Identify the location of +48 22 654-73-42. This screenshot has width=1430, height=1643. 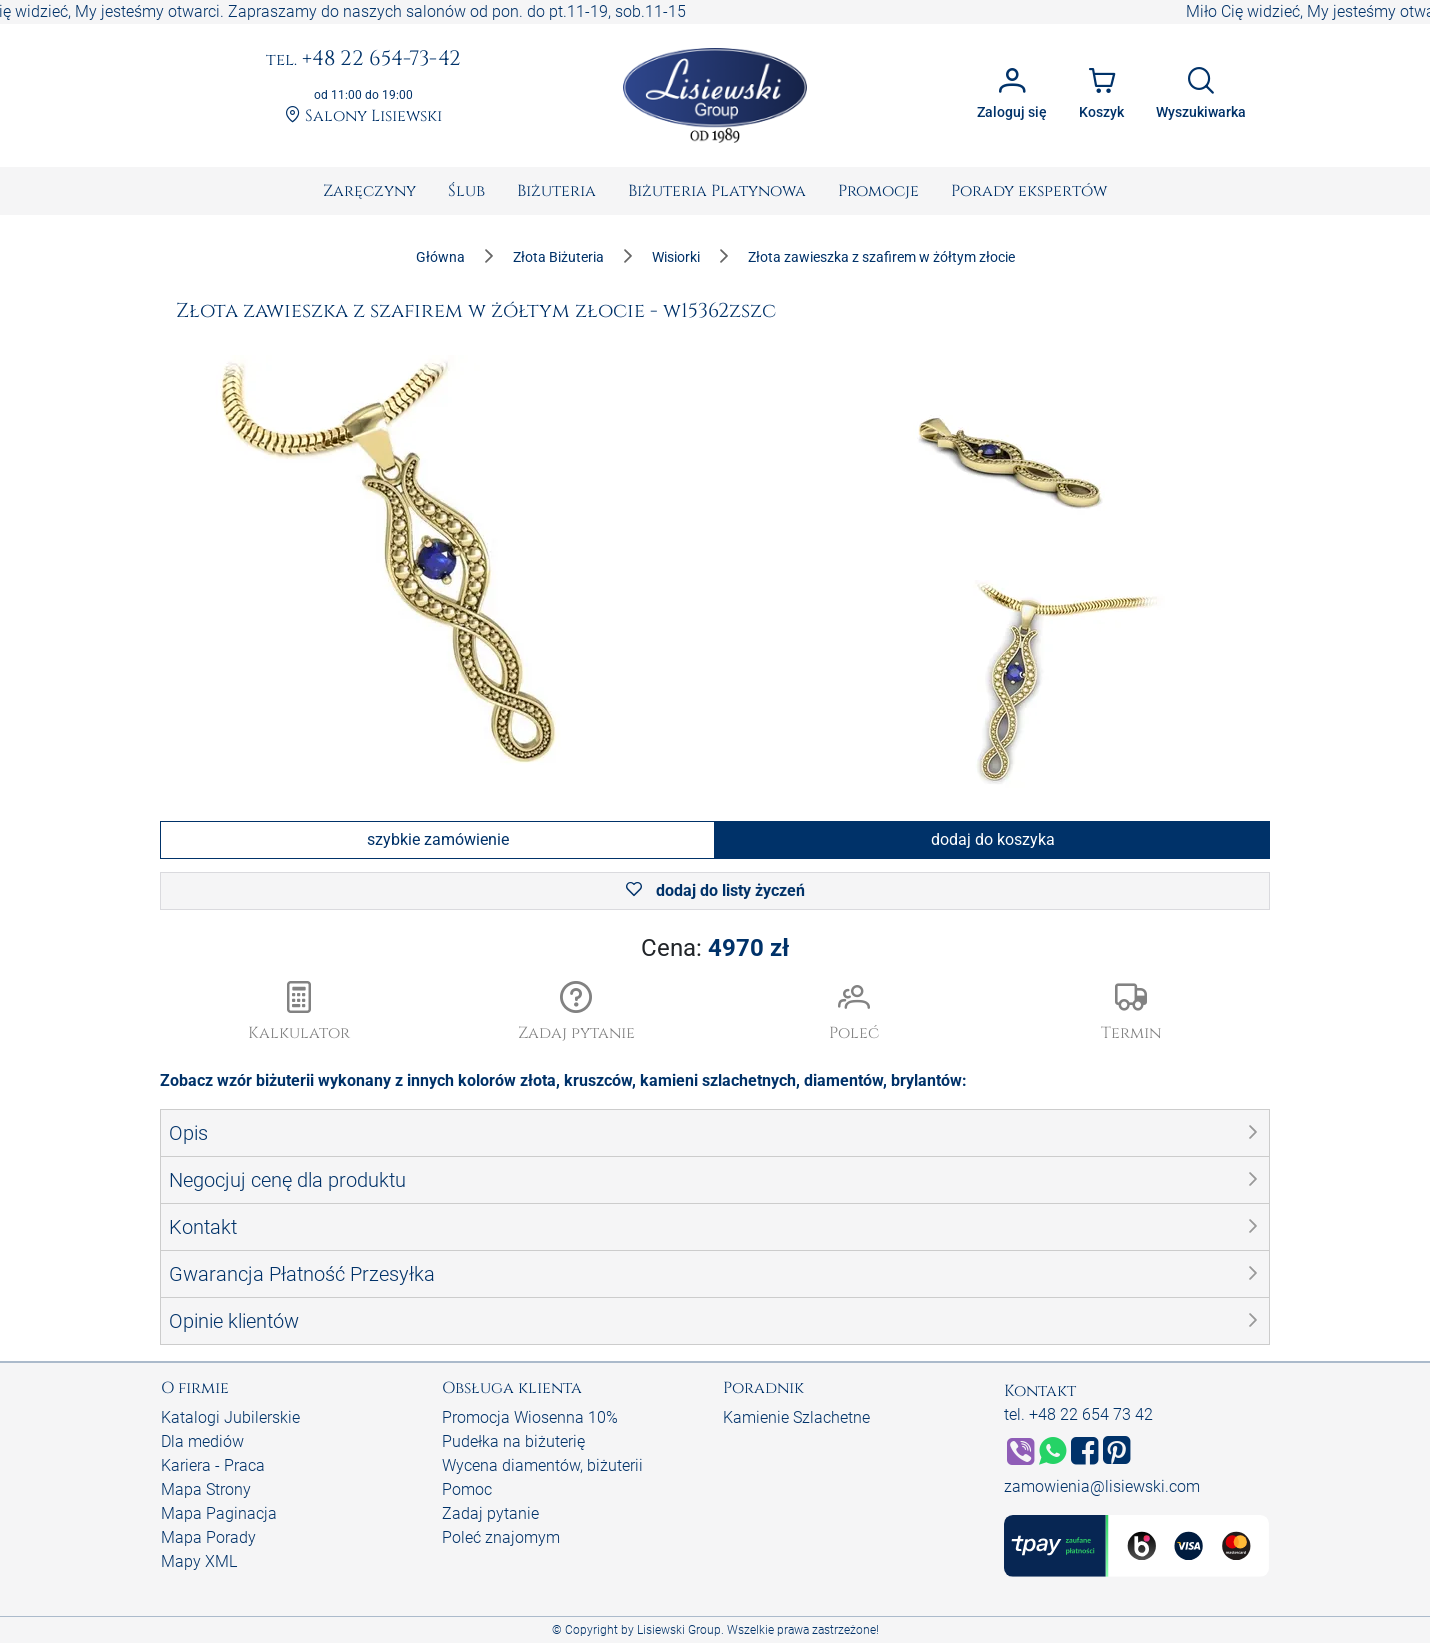
(363, 60).